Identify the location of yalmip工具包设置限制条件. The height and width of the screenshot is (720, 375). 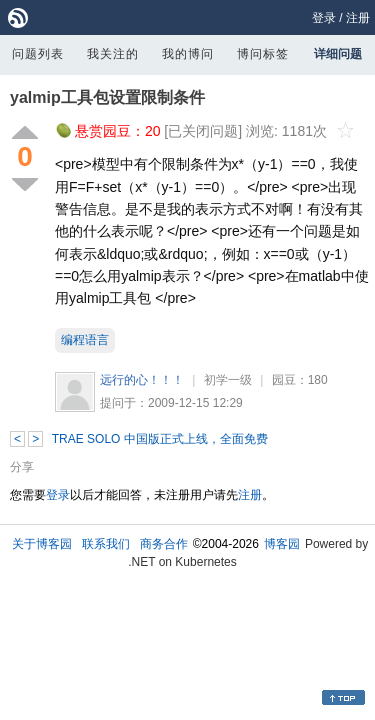
(107, 97).